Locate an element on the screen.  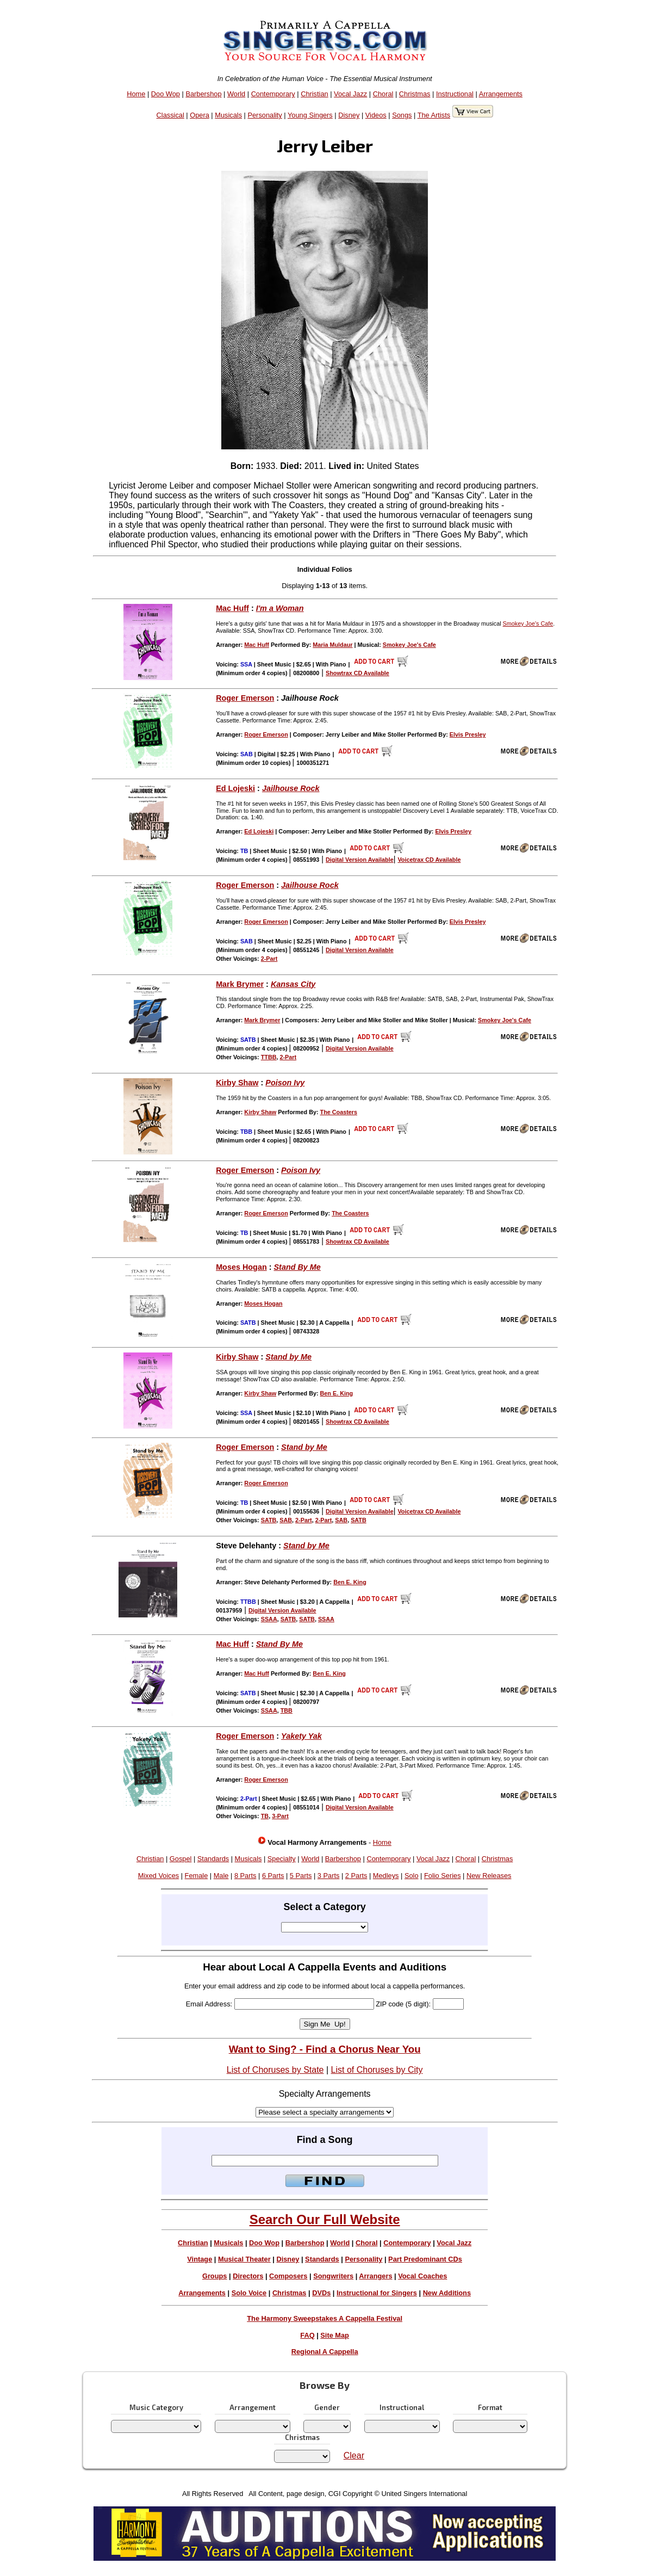
Directors is located at coordinates (248, 2276).